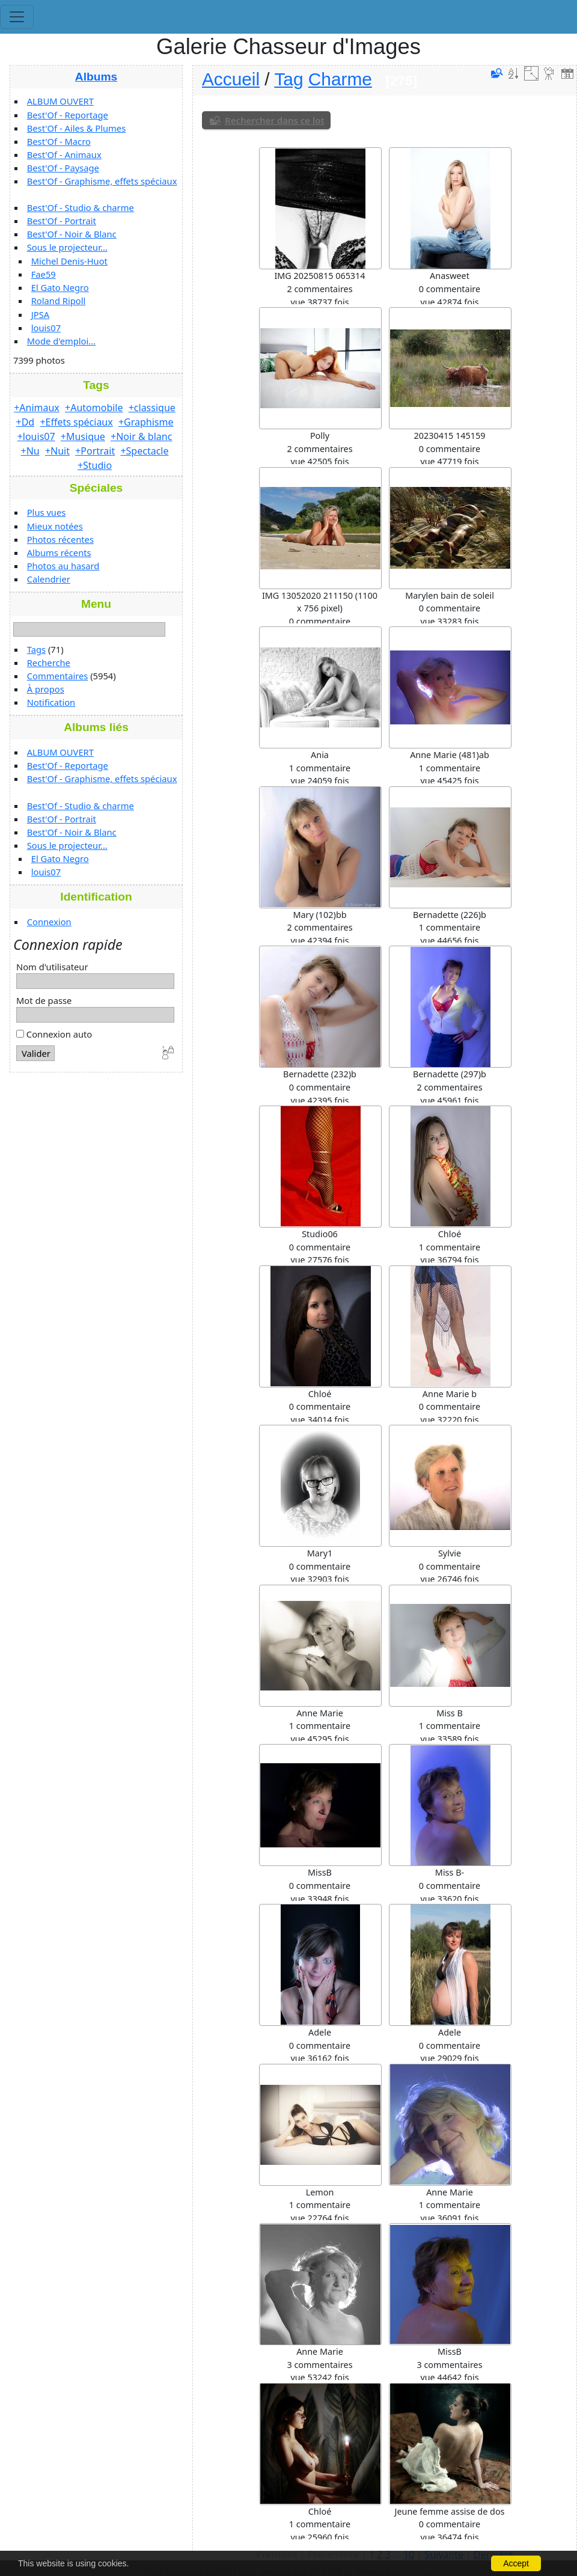 This screenshot has height=2576, width=577. Describe the element at coordinates (80, 207) in the screenshot. I see `Best'Of - Studio & charme` at that location.